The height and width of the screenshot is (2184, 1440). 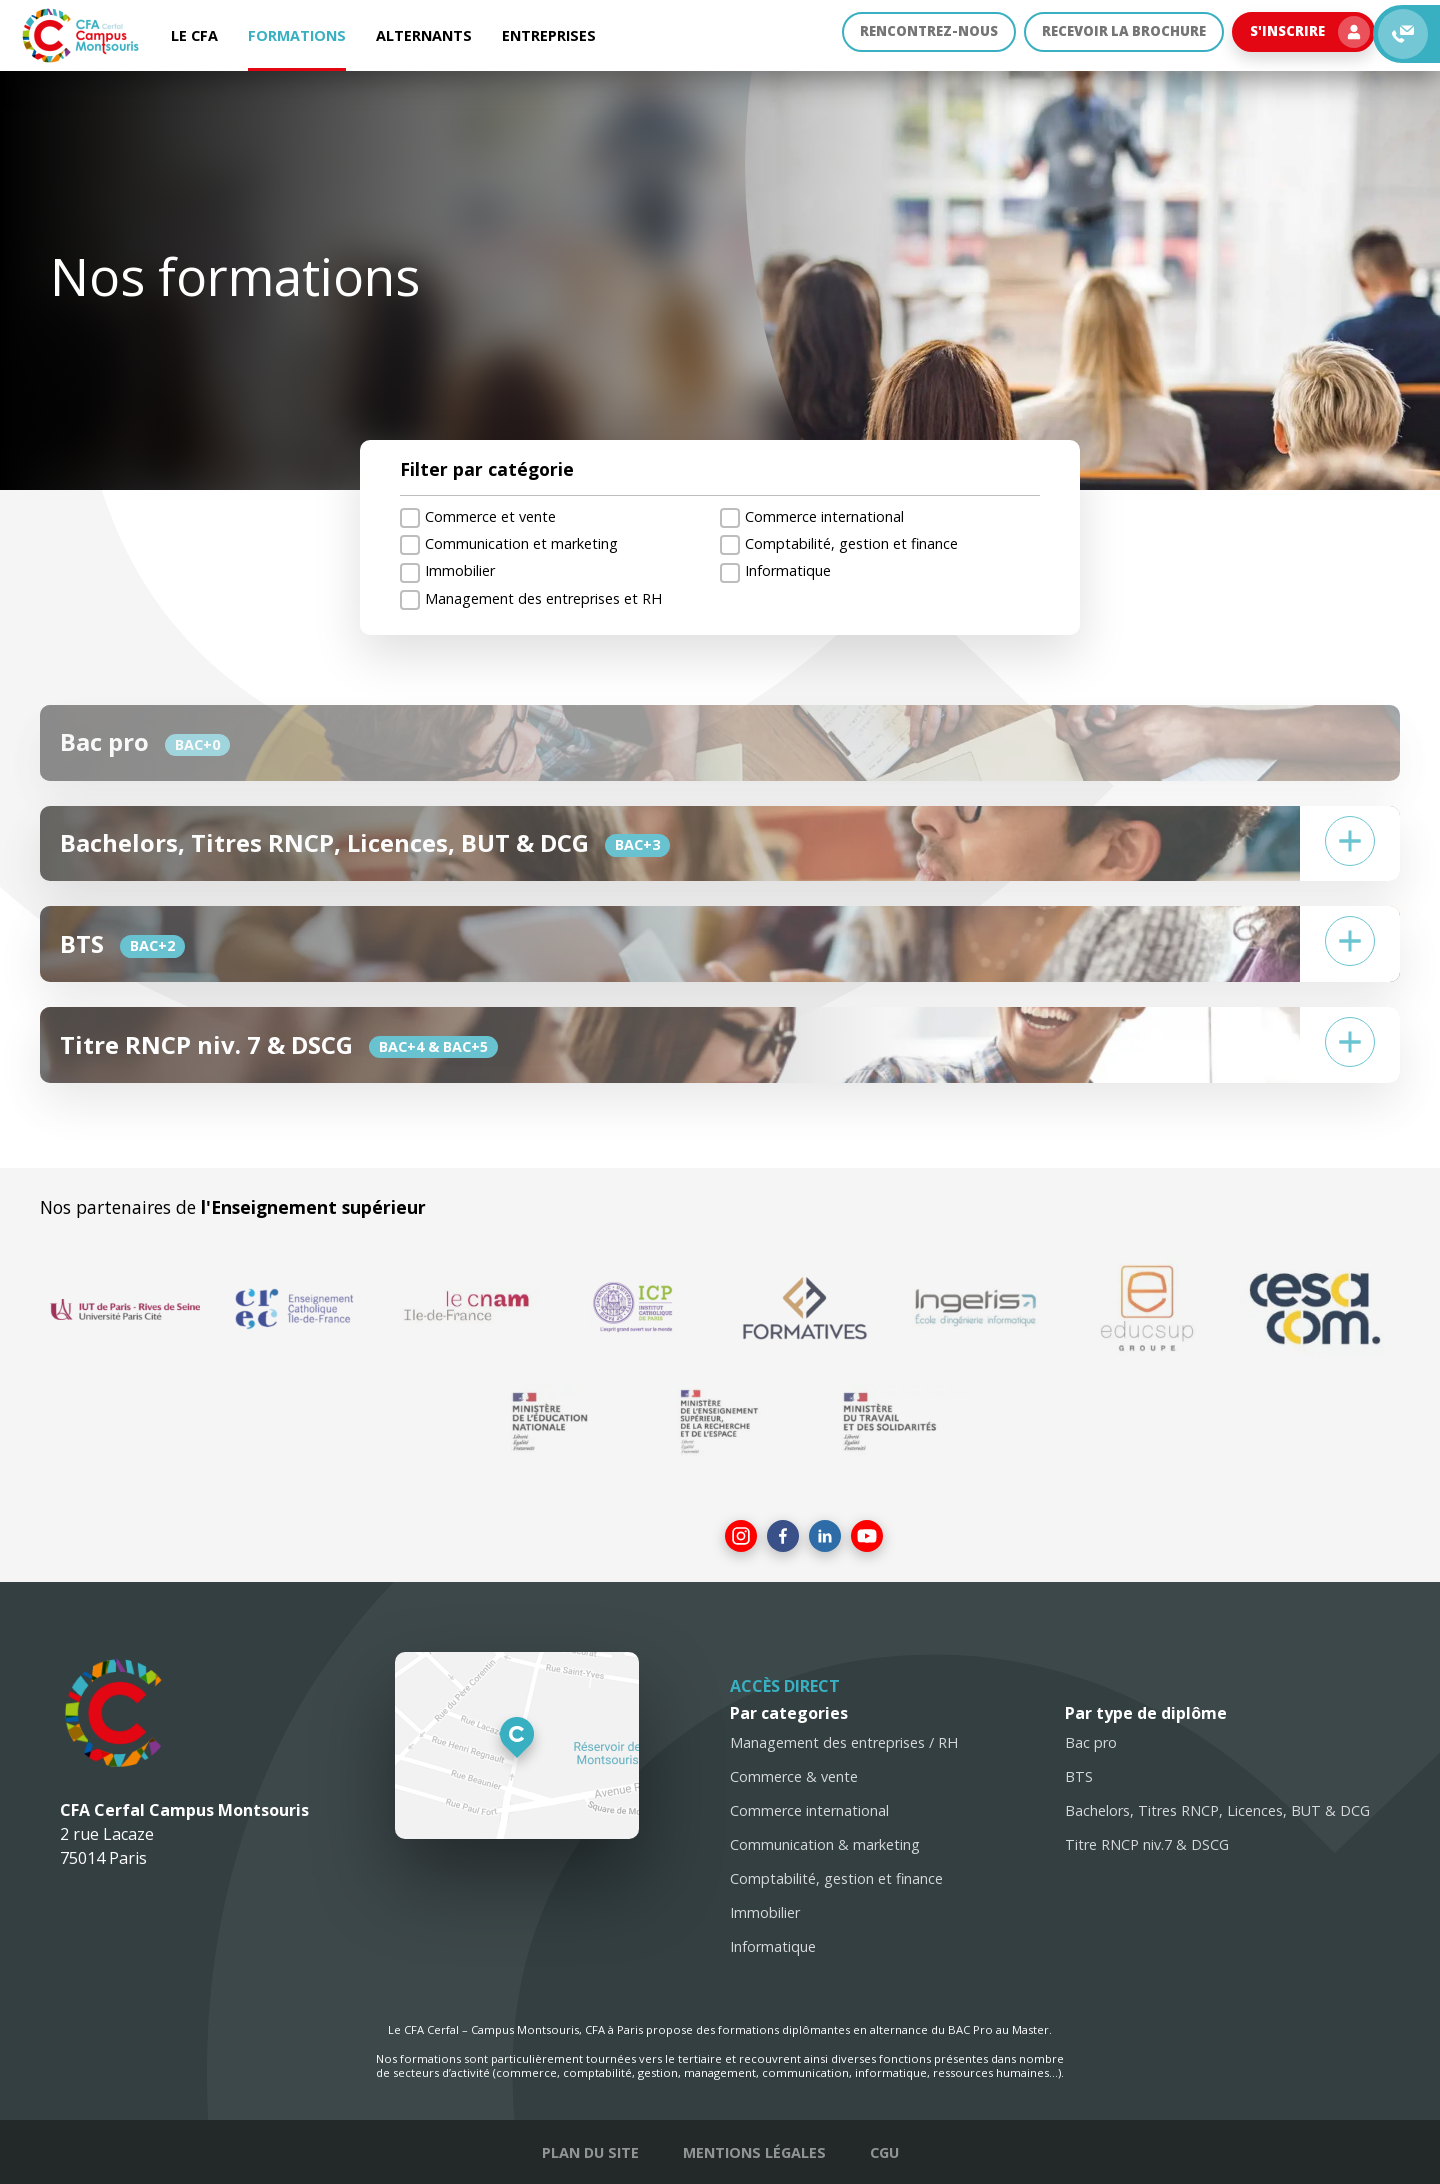 I want to click on Informatique, so click(x=773, y=1946).